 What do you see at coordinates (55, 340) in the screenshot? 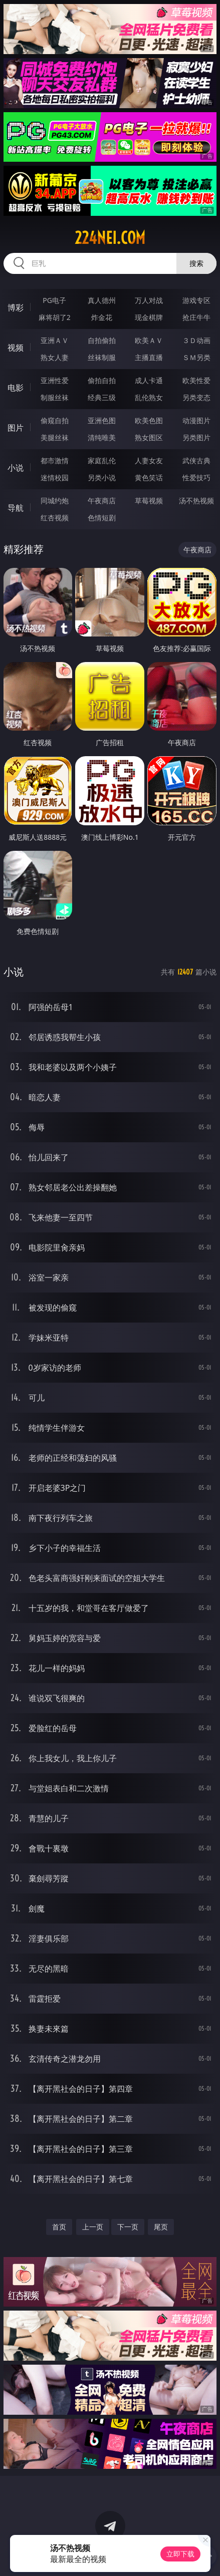
I see `亚洲ＡＶ` at bounding box center [55, 340].